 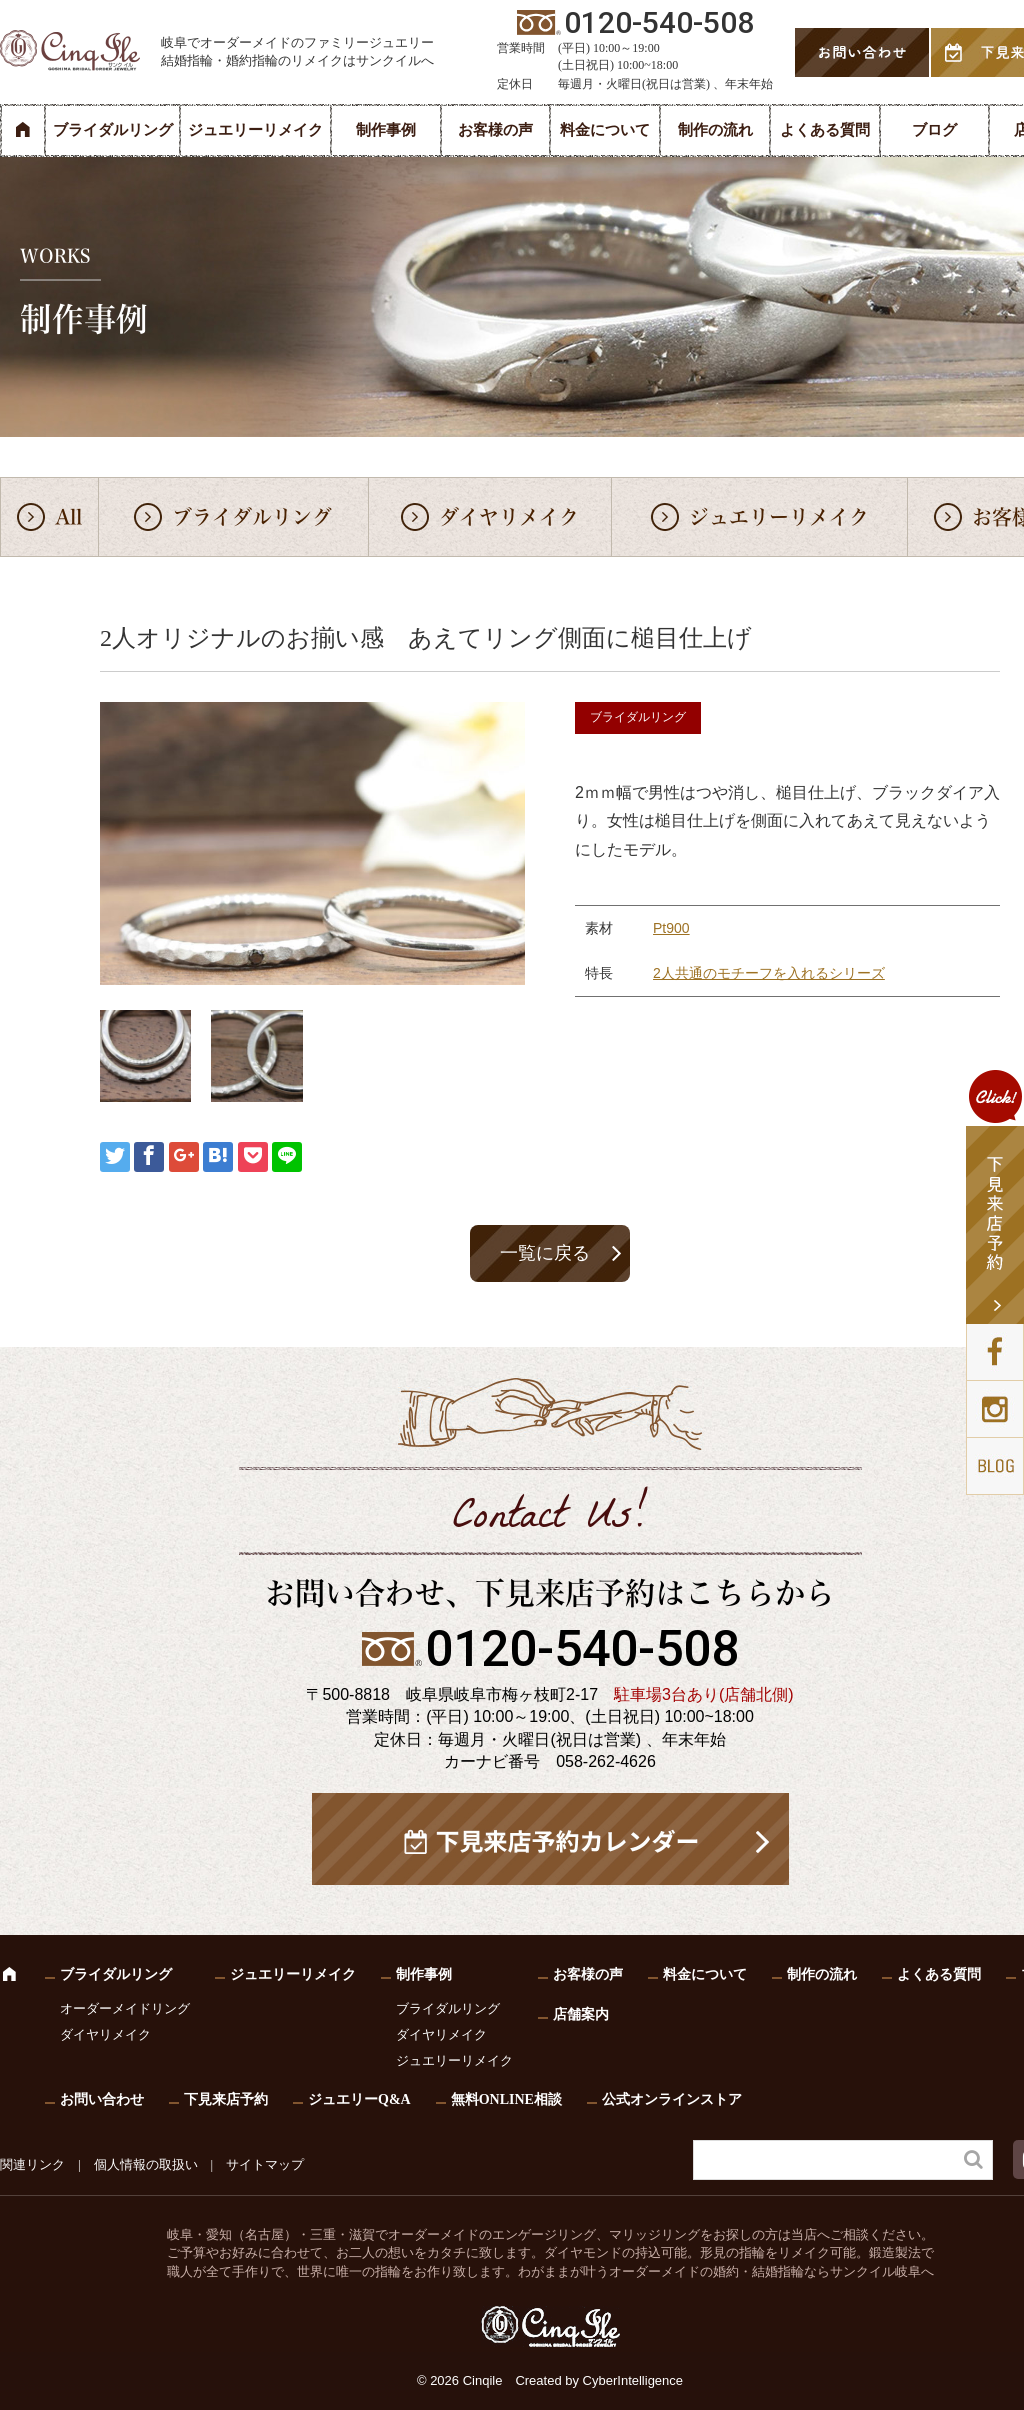 What do you see at coordinates (265, 2164) in the screenshot?
I see `サイトマップ` at bounding box center [265, 2164].